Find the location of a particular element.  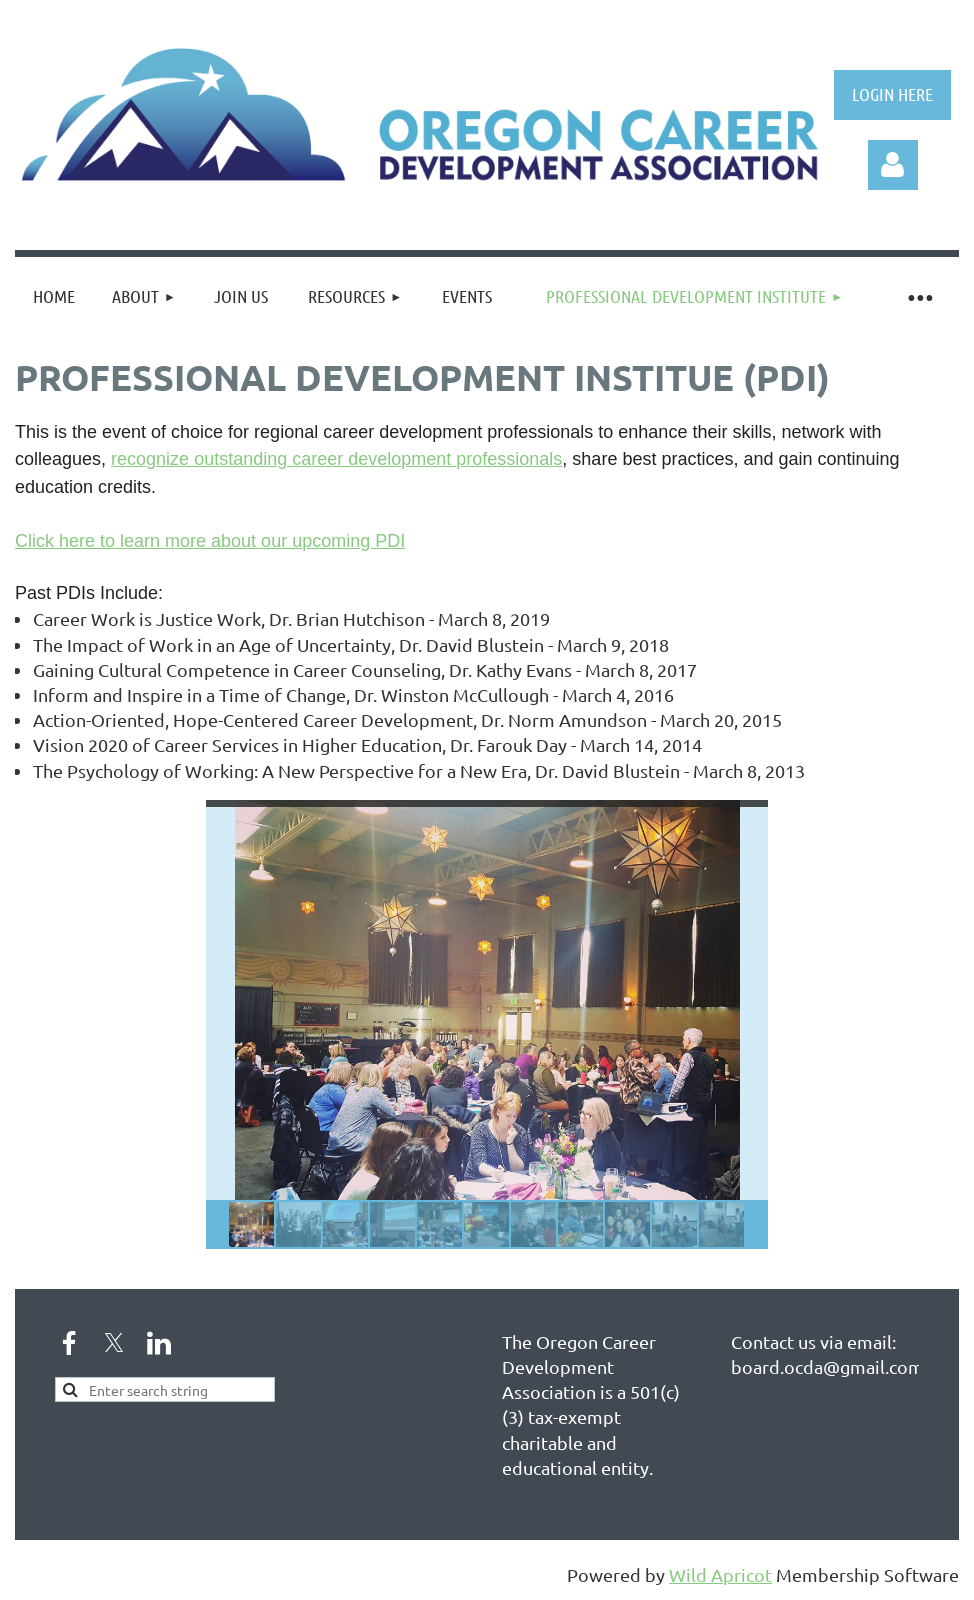

recognize outstanding career development professionals is located at coordinates (336, 459).